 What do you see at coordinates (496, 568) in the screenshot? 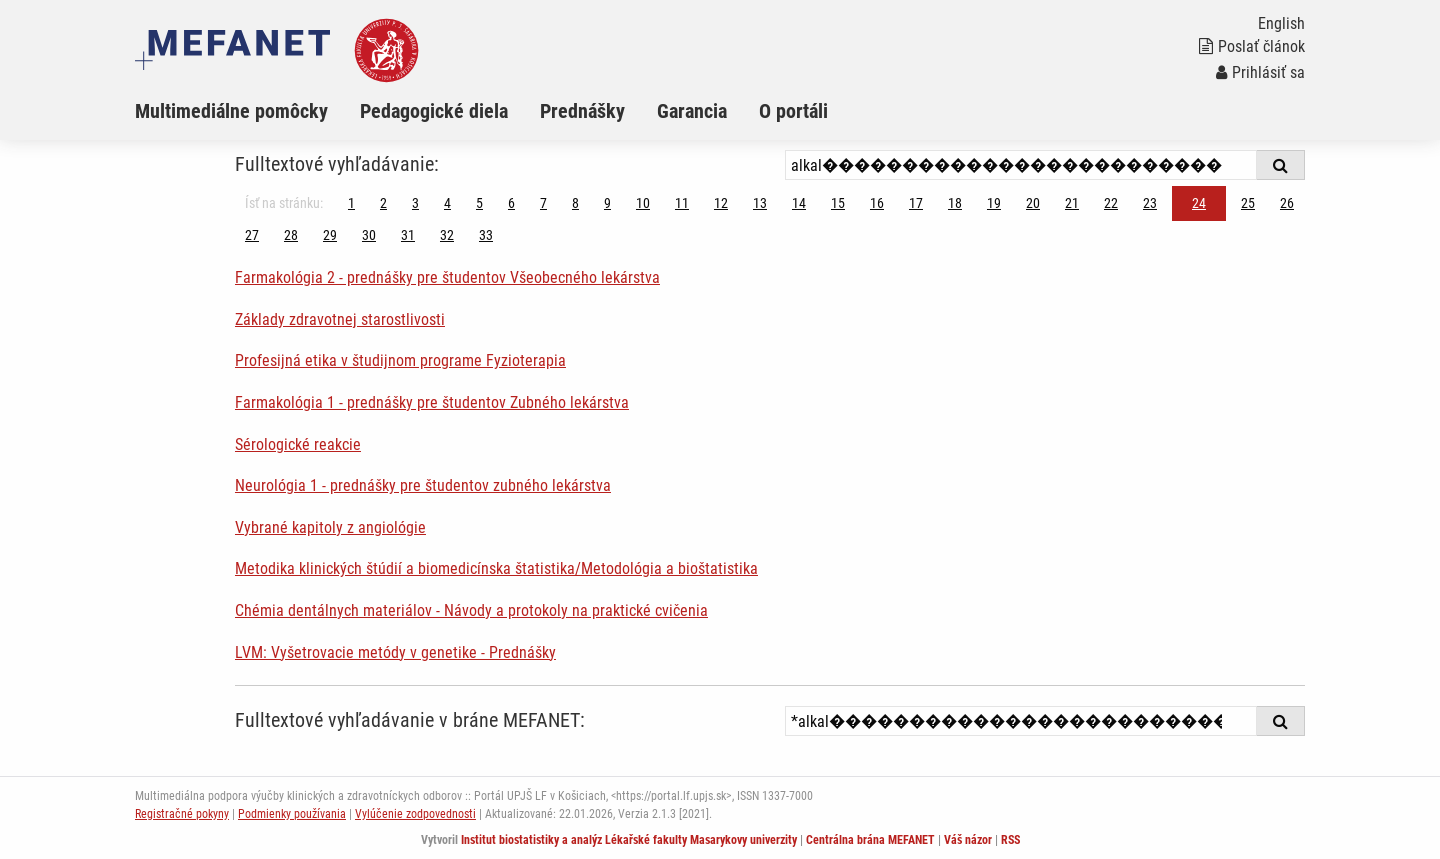
I see `Metodika klinických štúdií a biomedicínska štatistika/Metodológia a bioštatistika` at bounding box center [496, 568].